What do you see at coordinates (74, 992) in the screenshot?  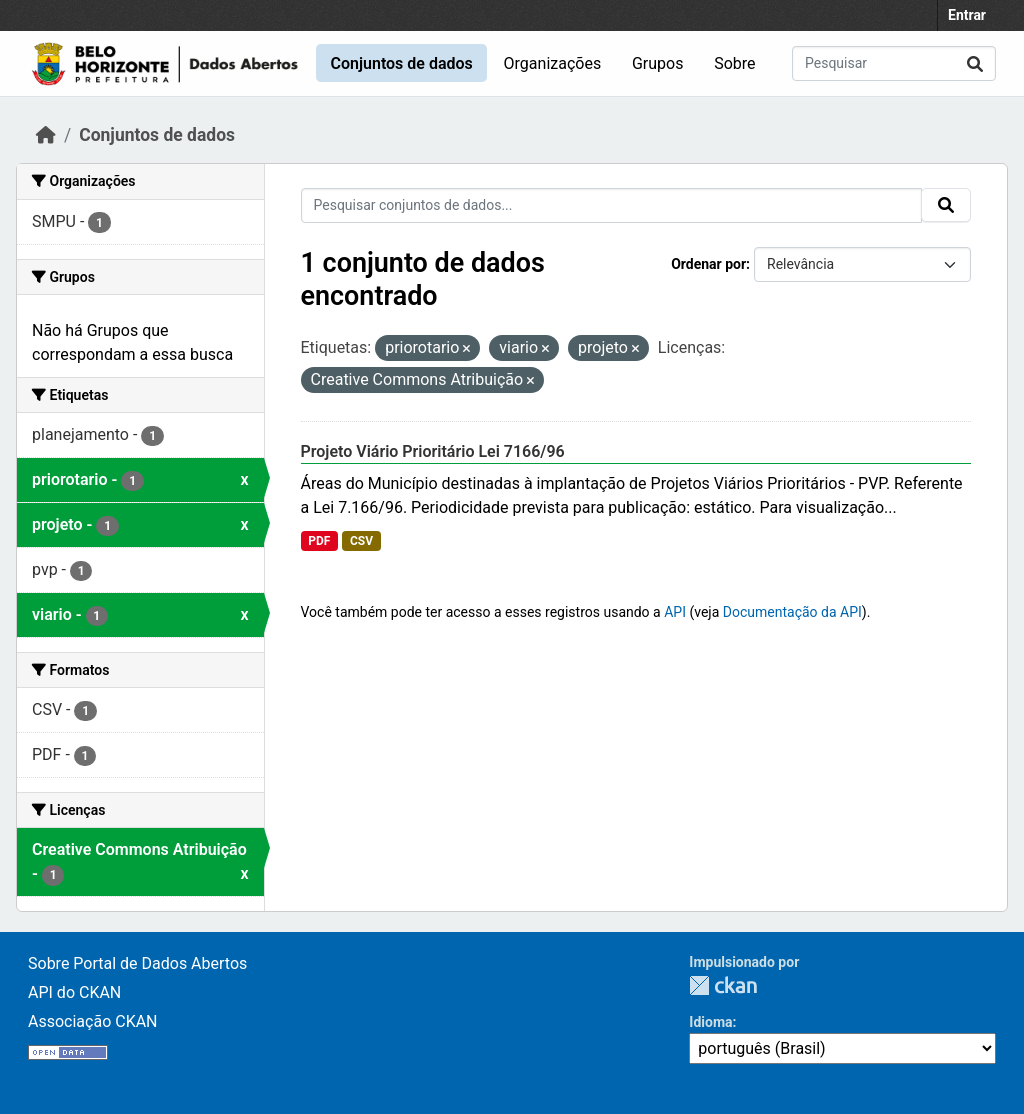 I see `API do CKAN` at bounding box center [74, 992].